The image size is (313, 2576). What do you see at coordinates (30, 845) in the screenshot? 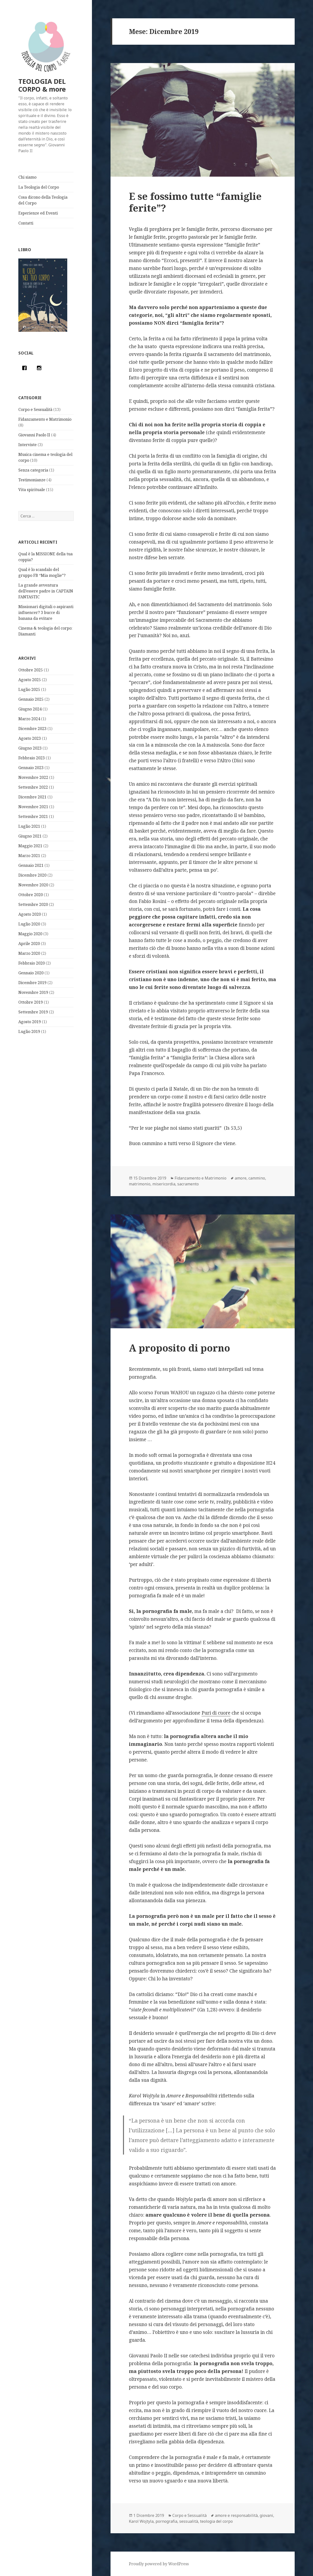
I see `Maggio 2021` at bounding box center [30, 845].